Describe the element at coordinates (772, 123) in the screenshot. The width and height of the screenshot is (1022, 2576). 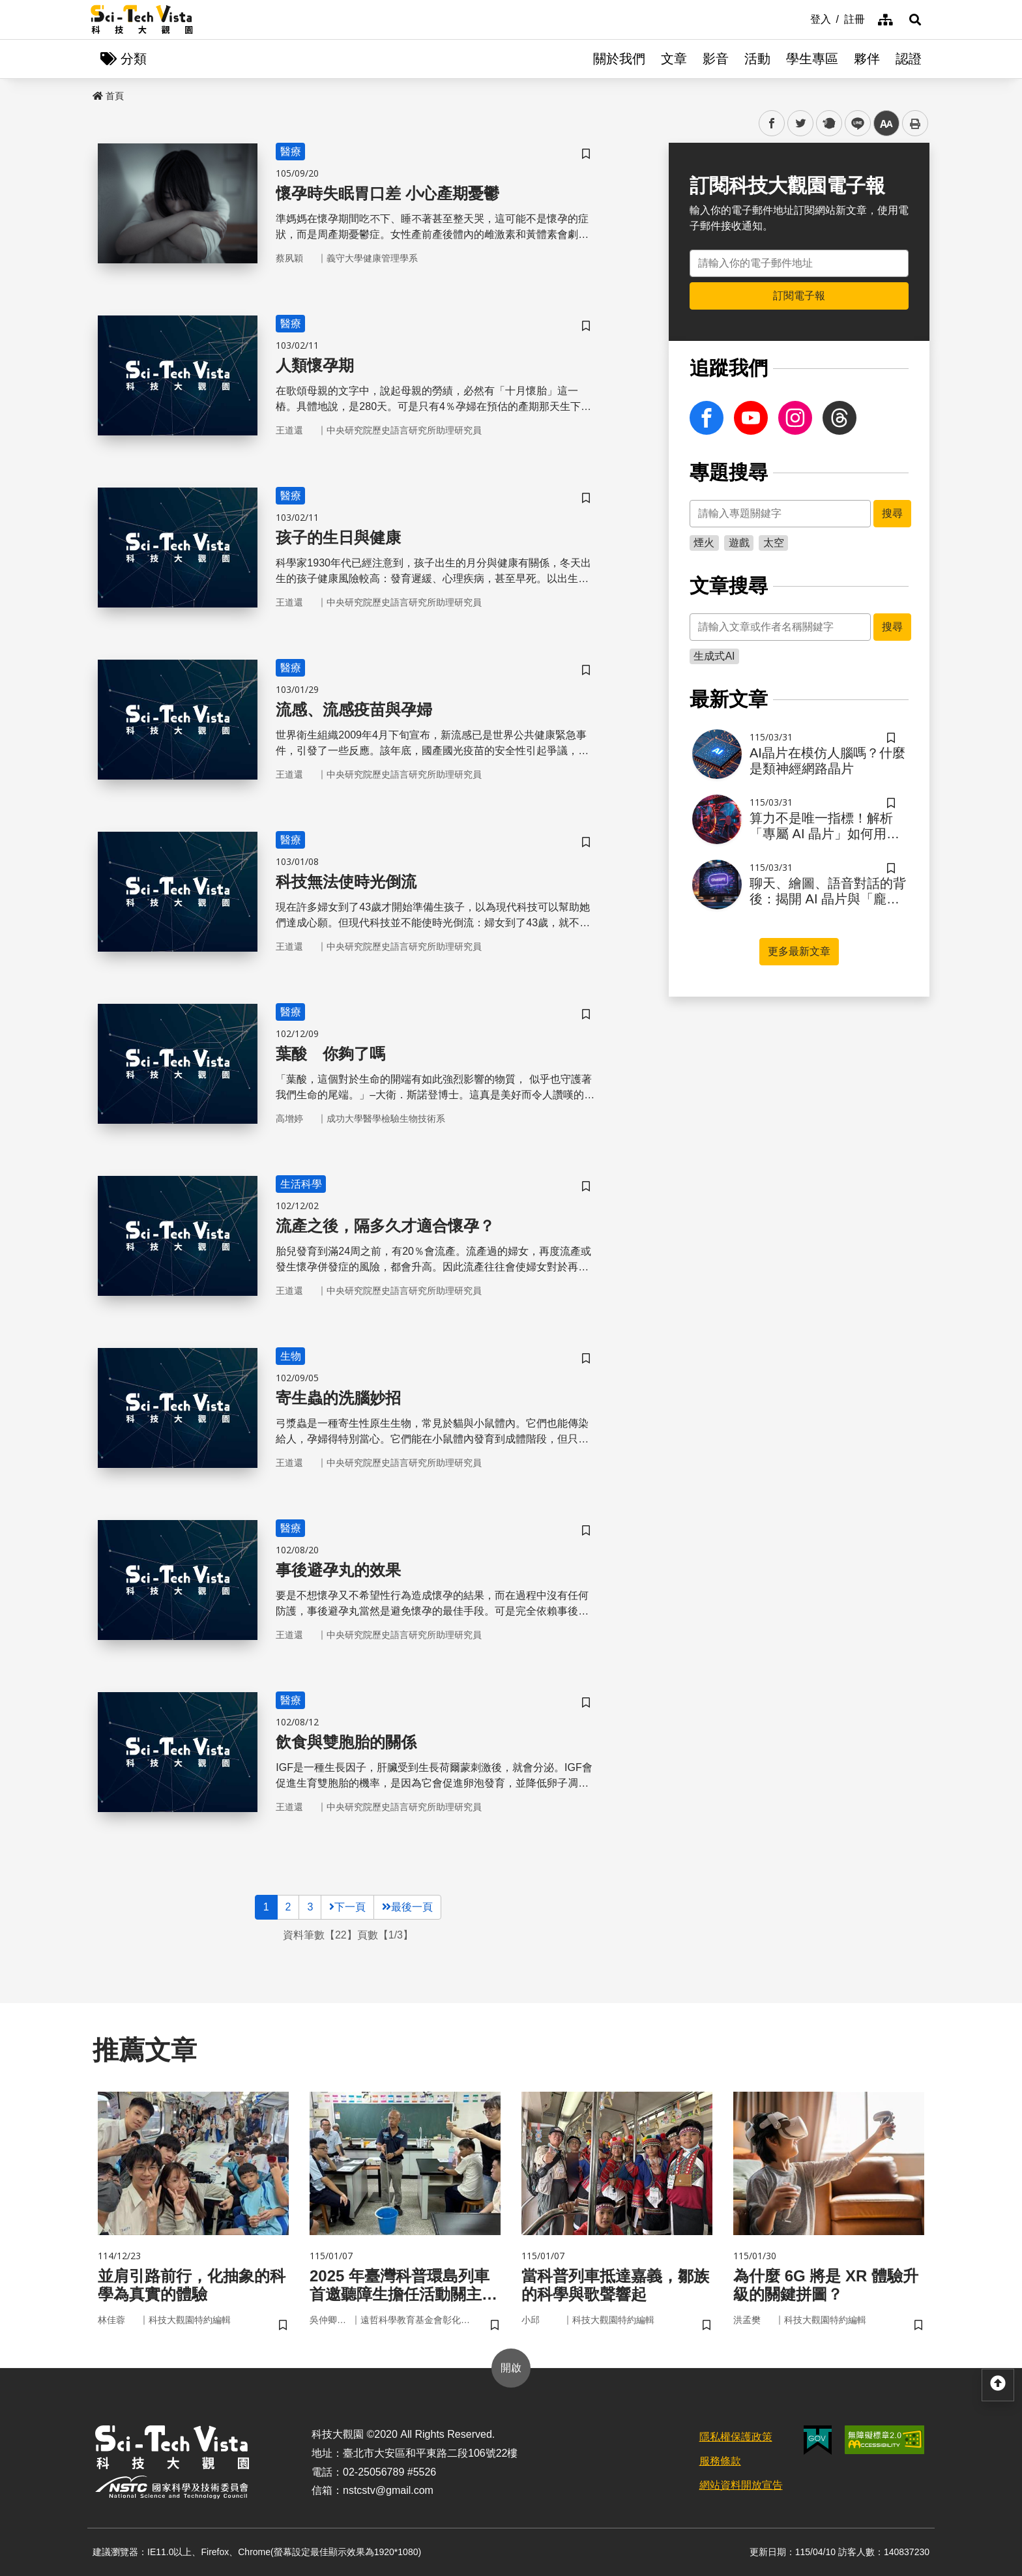
I see `facebook` at that location.